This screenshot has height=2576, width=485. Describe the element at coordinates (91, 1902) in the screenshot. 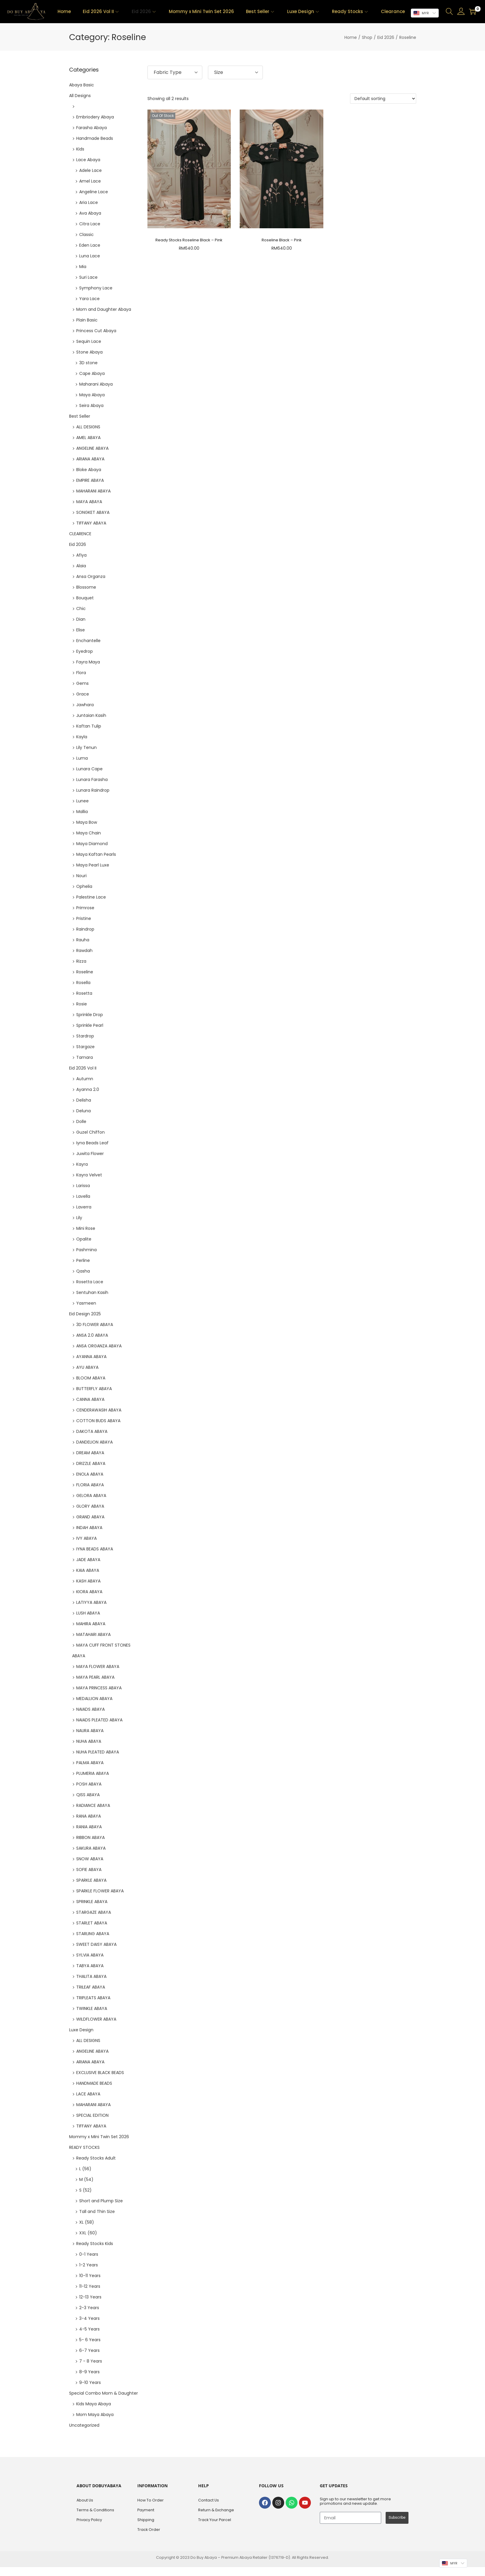

I see `SPRINKLE ABAYA` at that location.